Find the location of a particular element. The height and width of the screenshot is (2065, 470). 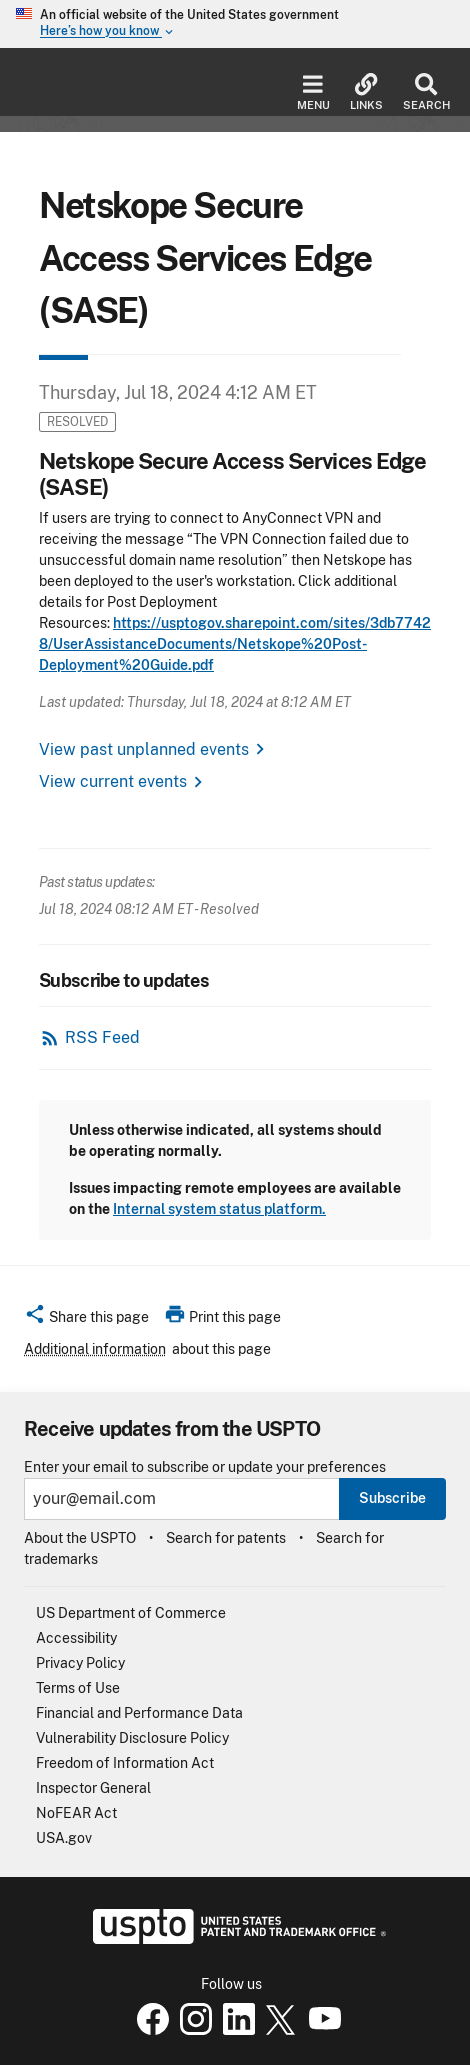

https://usptogov.sharepoint.com/sites/3db77428/UserAssistanceDocuments/Netskope%20Post-Deployment%20Guide.pdf is located at coordinates (235, 644).